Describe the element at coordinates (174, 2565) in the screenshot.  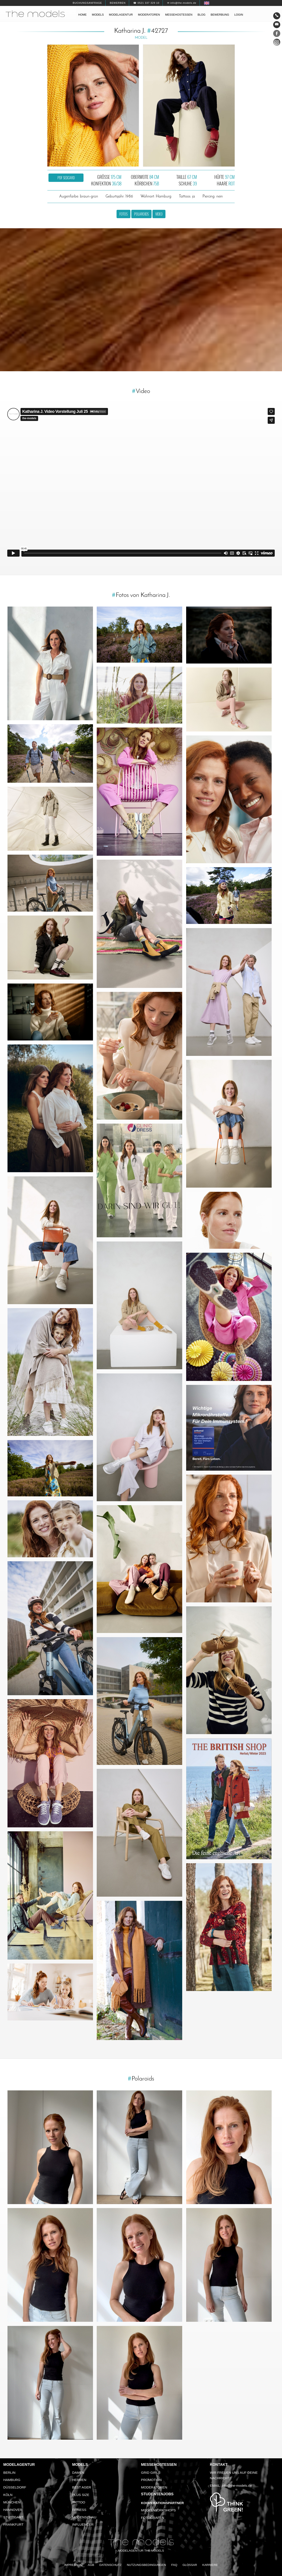
I see `FAQ` at that location.